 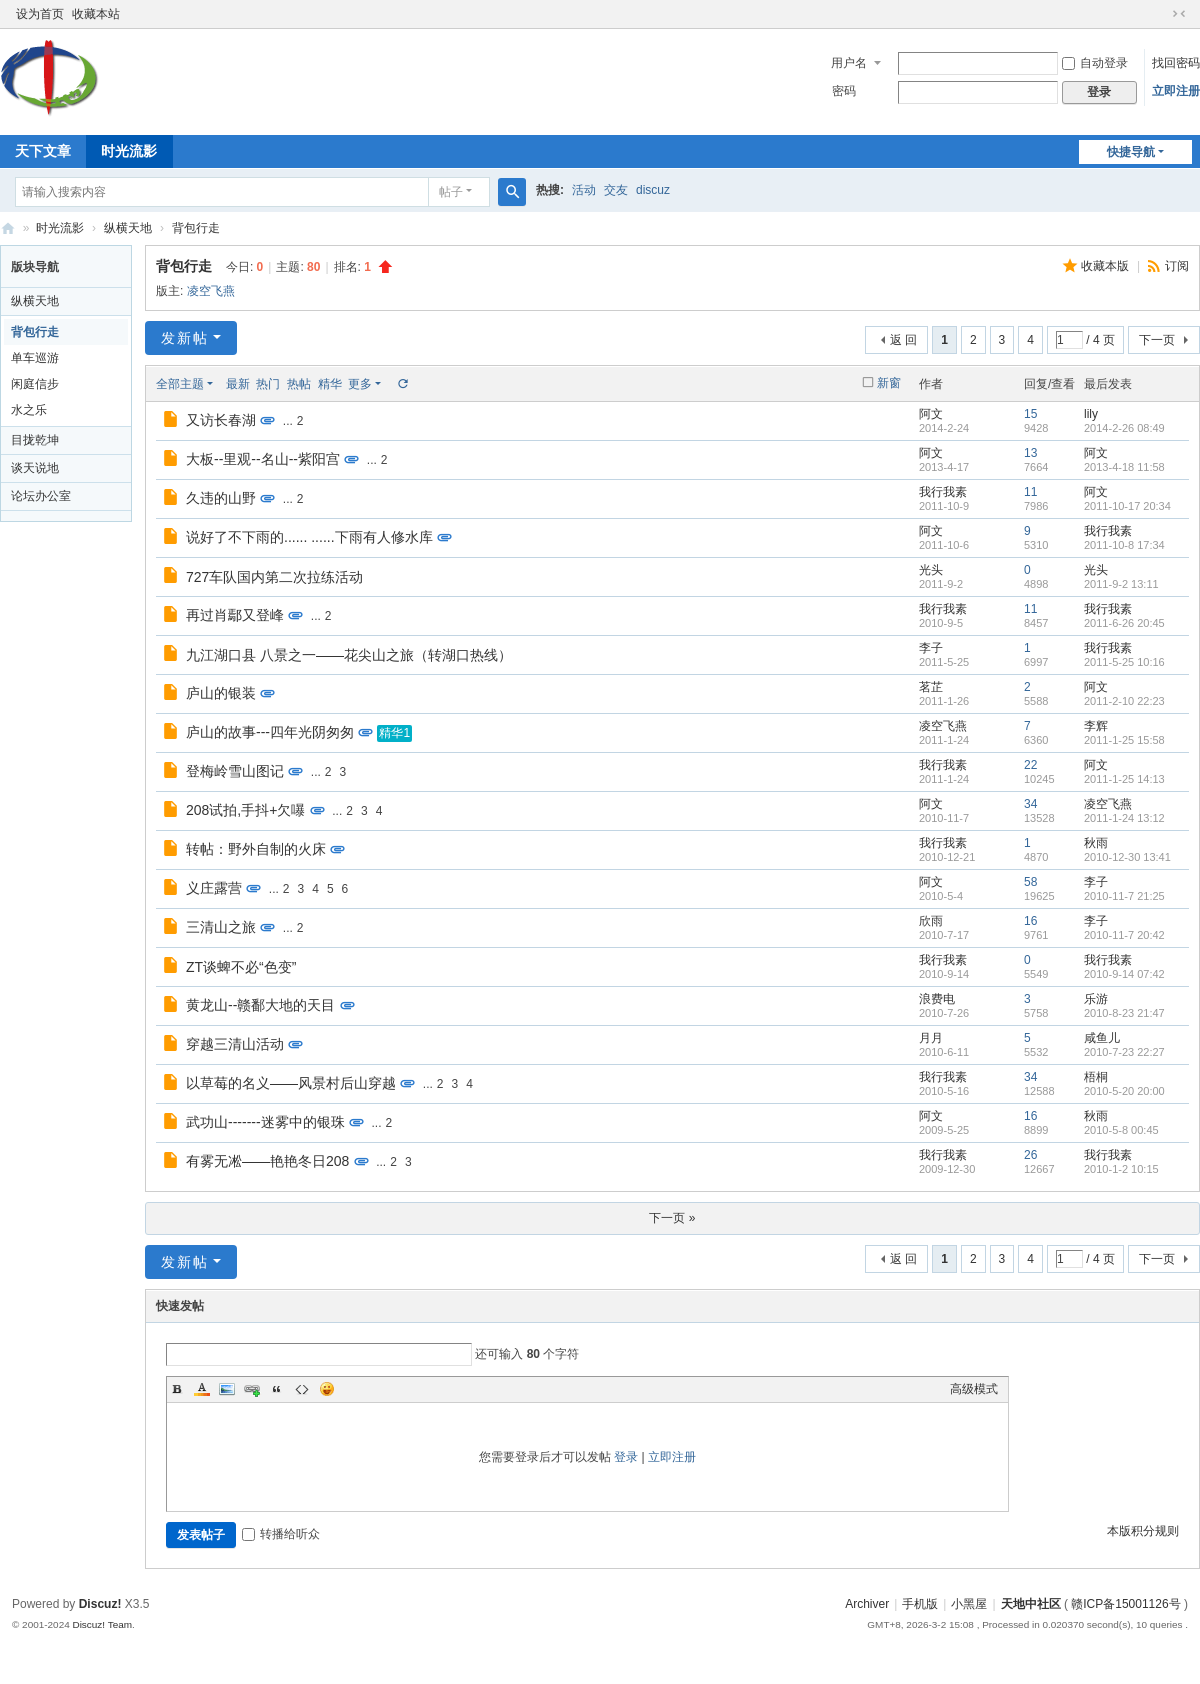 I want to click on 设为首页, so click(x=40, y=14).